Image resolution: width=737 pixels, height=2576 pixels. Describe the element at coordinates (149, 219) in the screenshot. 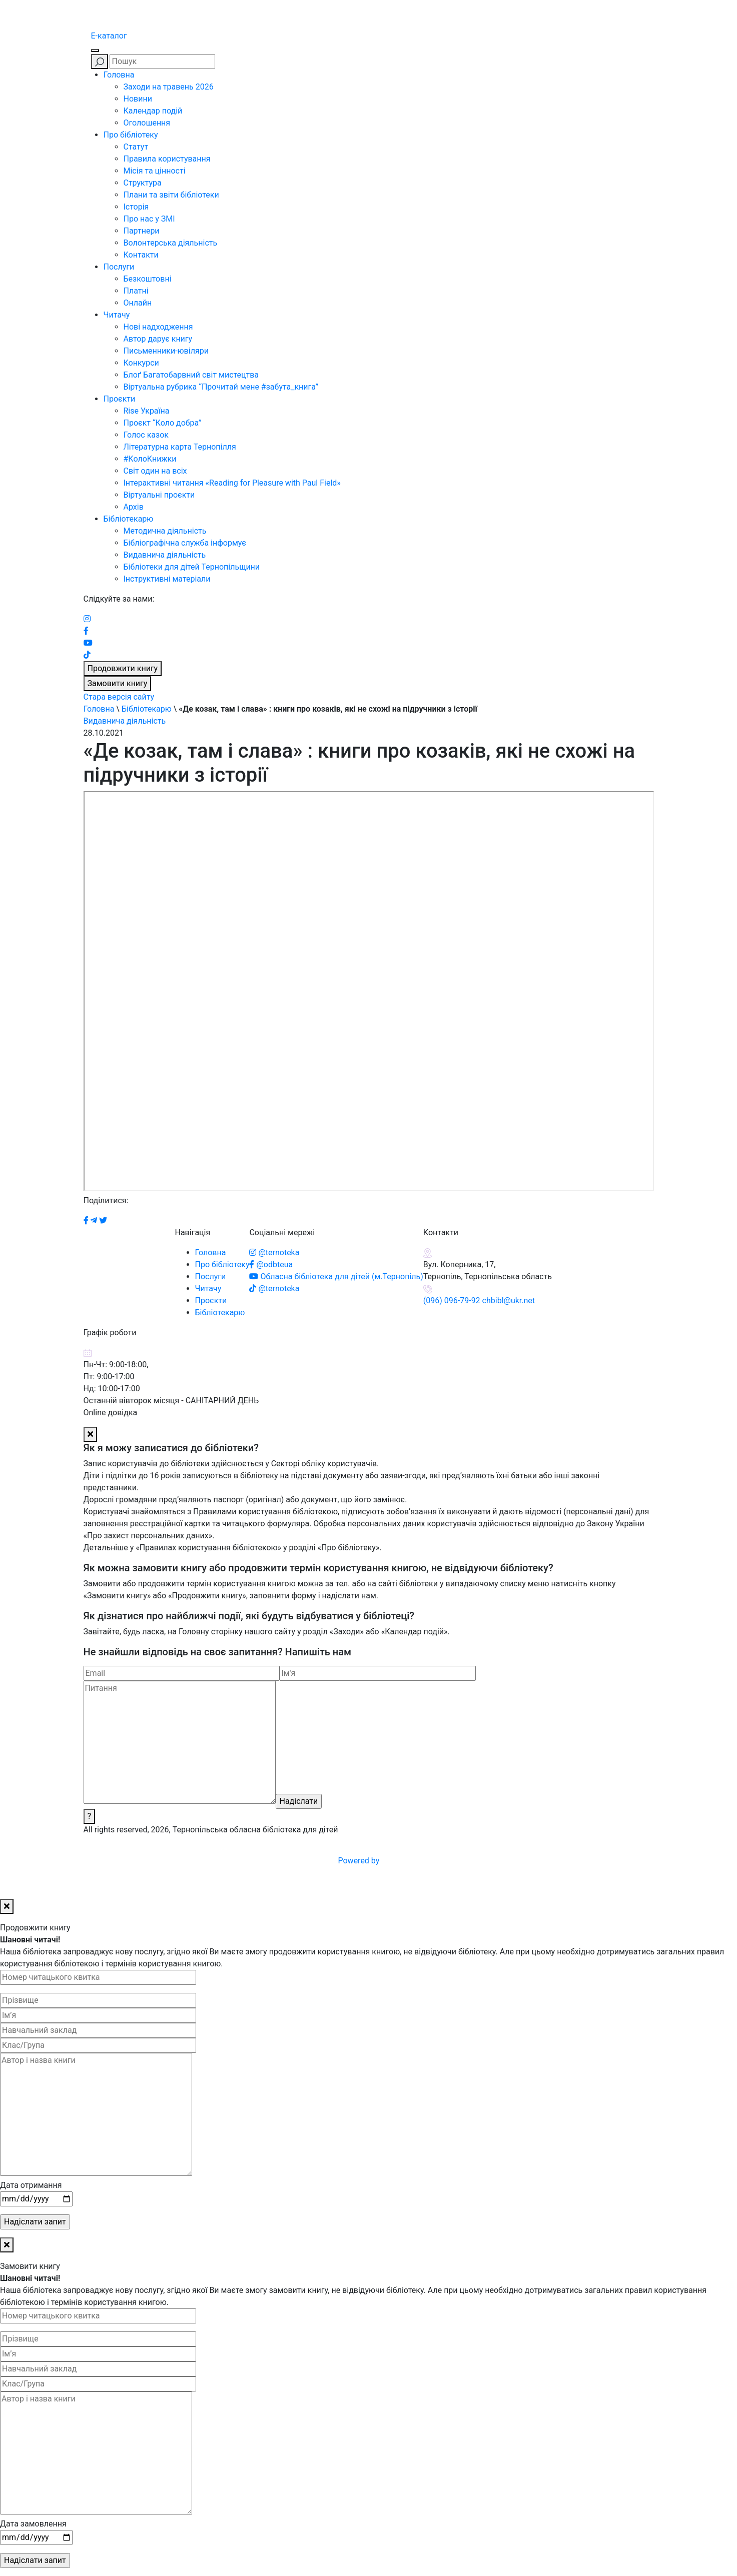

I see `Про нас у ЗМІ` at that location.